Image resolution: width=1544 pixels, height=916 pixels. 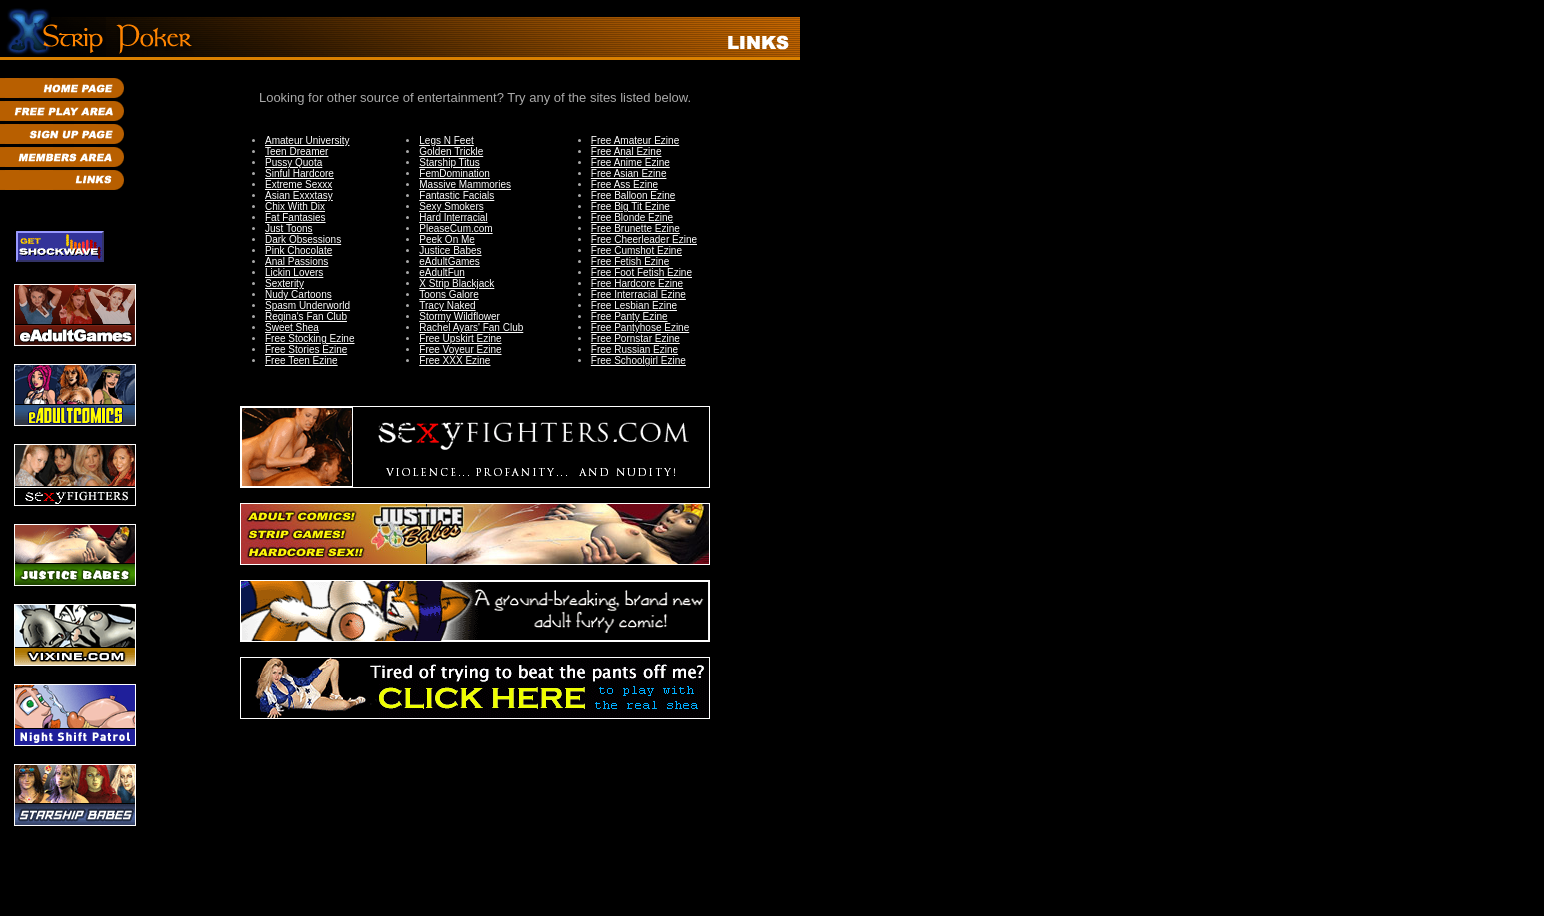 I want to click on Free Amateur Ezine, so click(x=635, y=140).